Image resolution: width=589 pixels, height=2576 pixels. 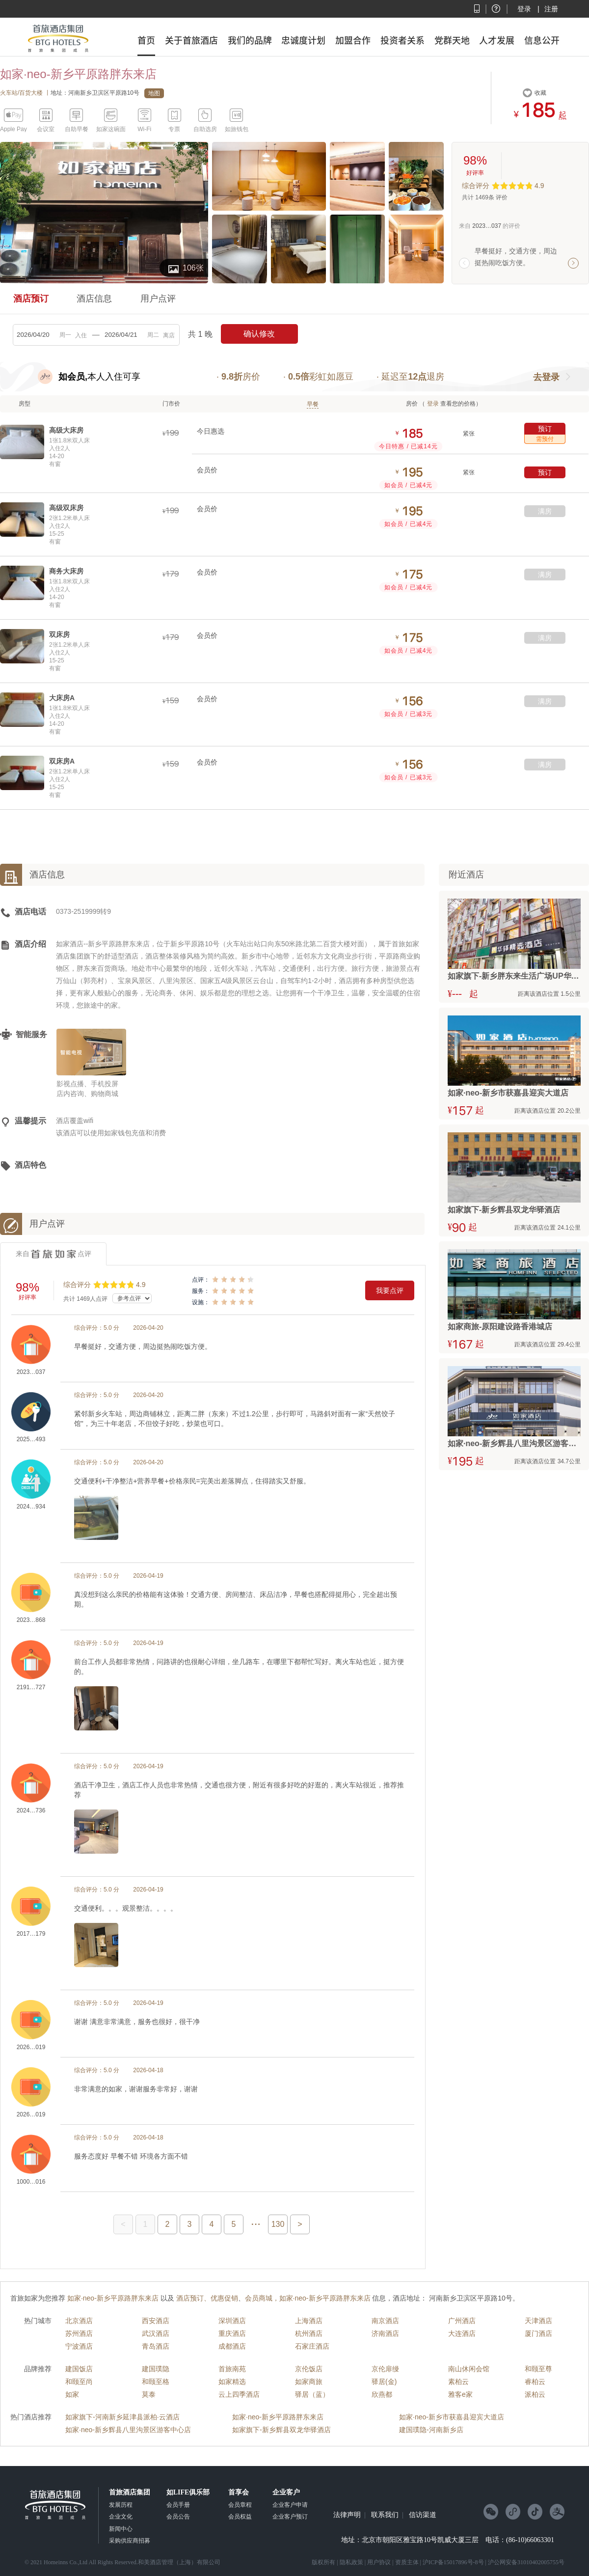 What do you see at coordinates (155, 2321) in the screenshot?
I see `西安酒店` at bounding box center [155, 2321].